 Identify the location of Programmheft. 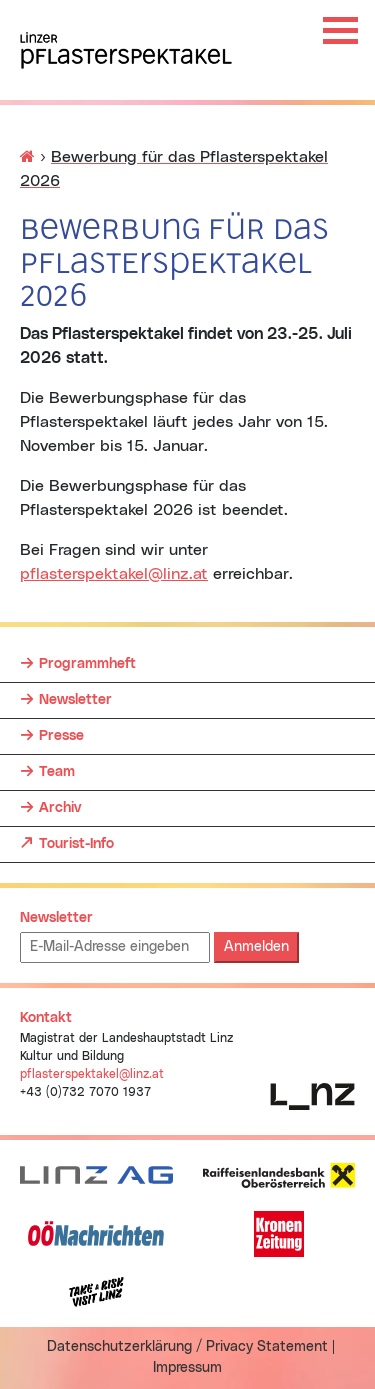
(87, 664).